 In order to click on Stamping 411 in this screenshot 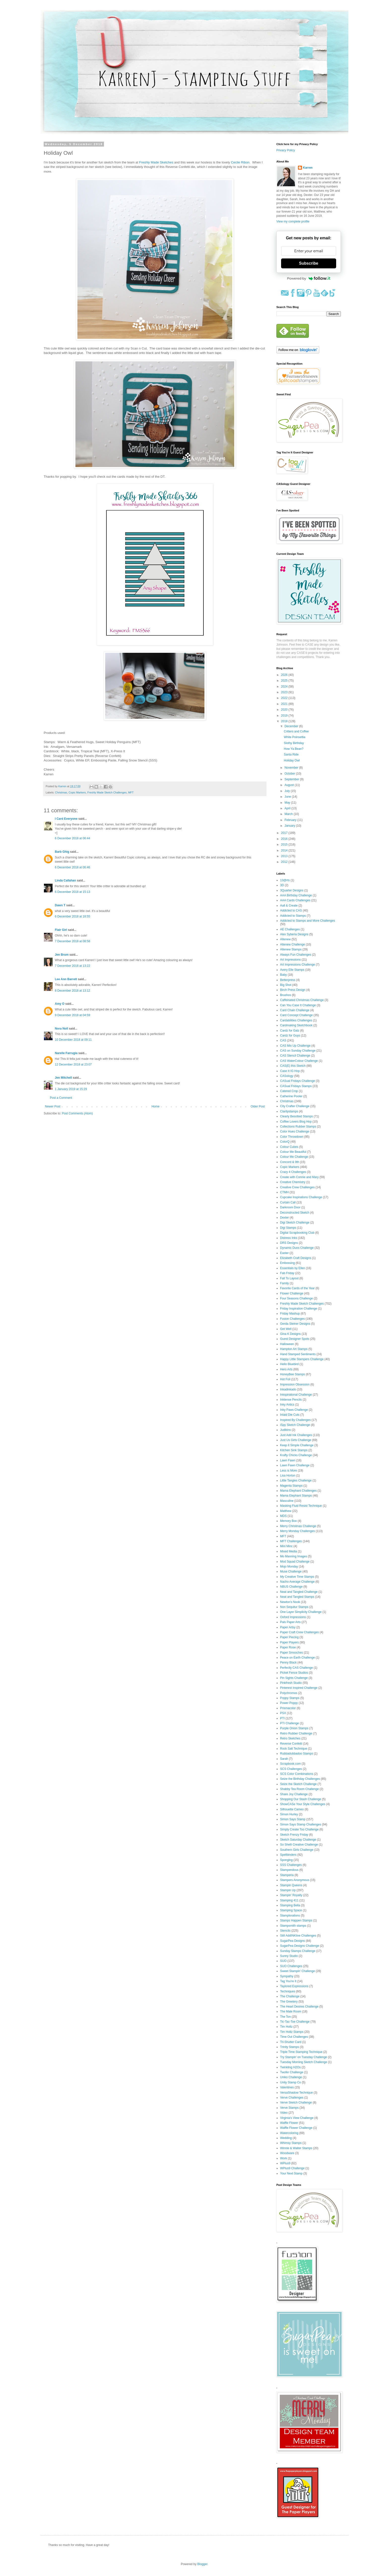, I will do `click(289, 1900)`.